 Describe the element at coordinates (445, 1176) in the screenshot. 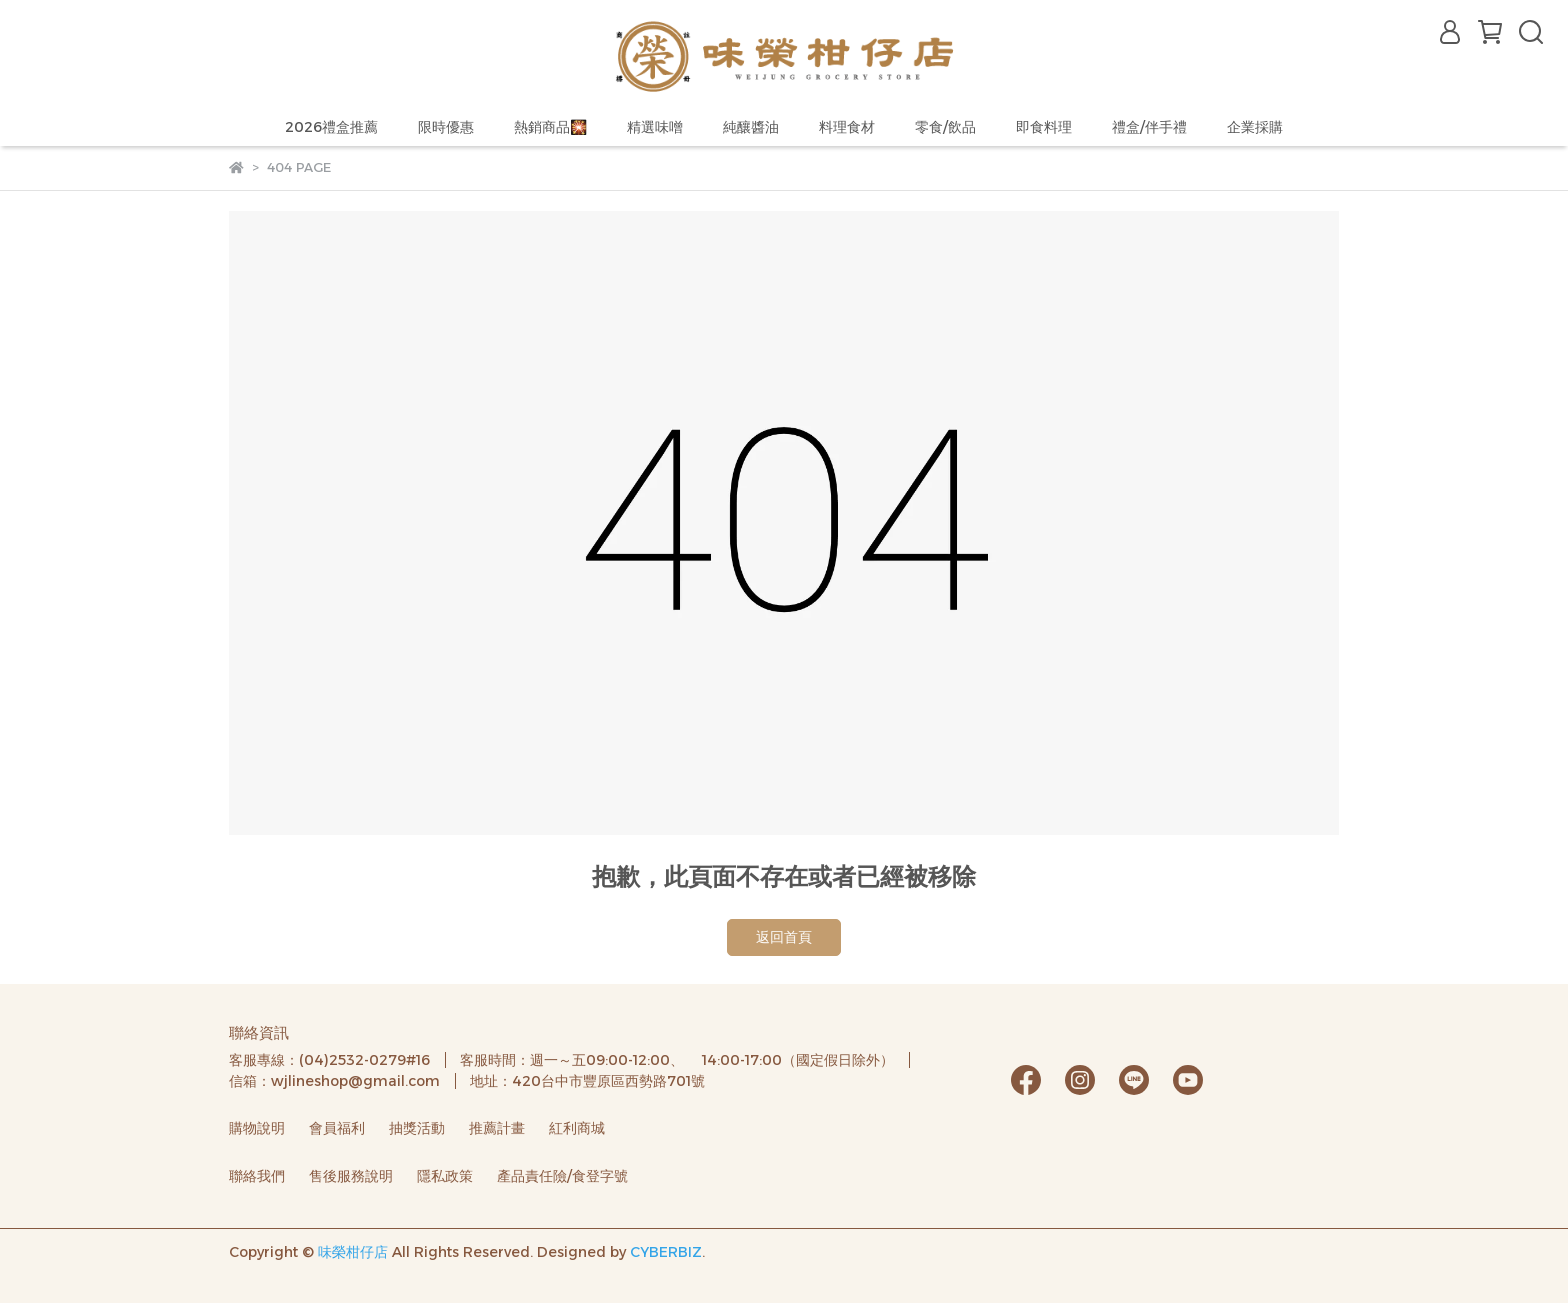

I see `隱私政策` at that location.